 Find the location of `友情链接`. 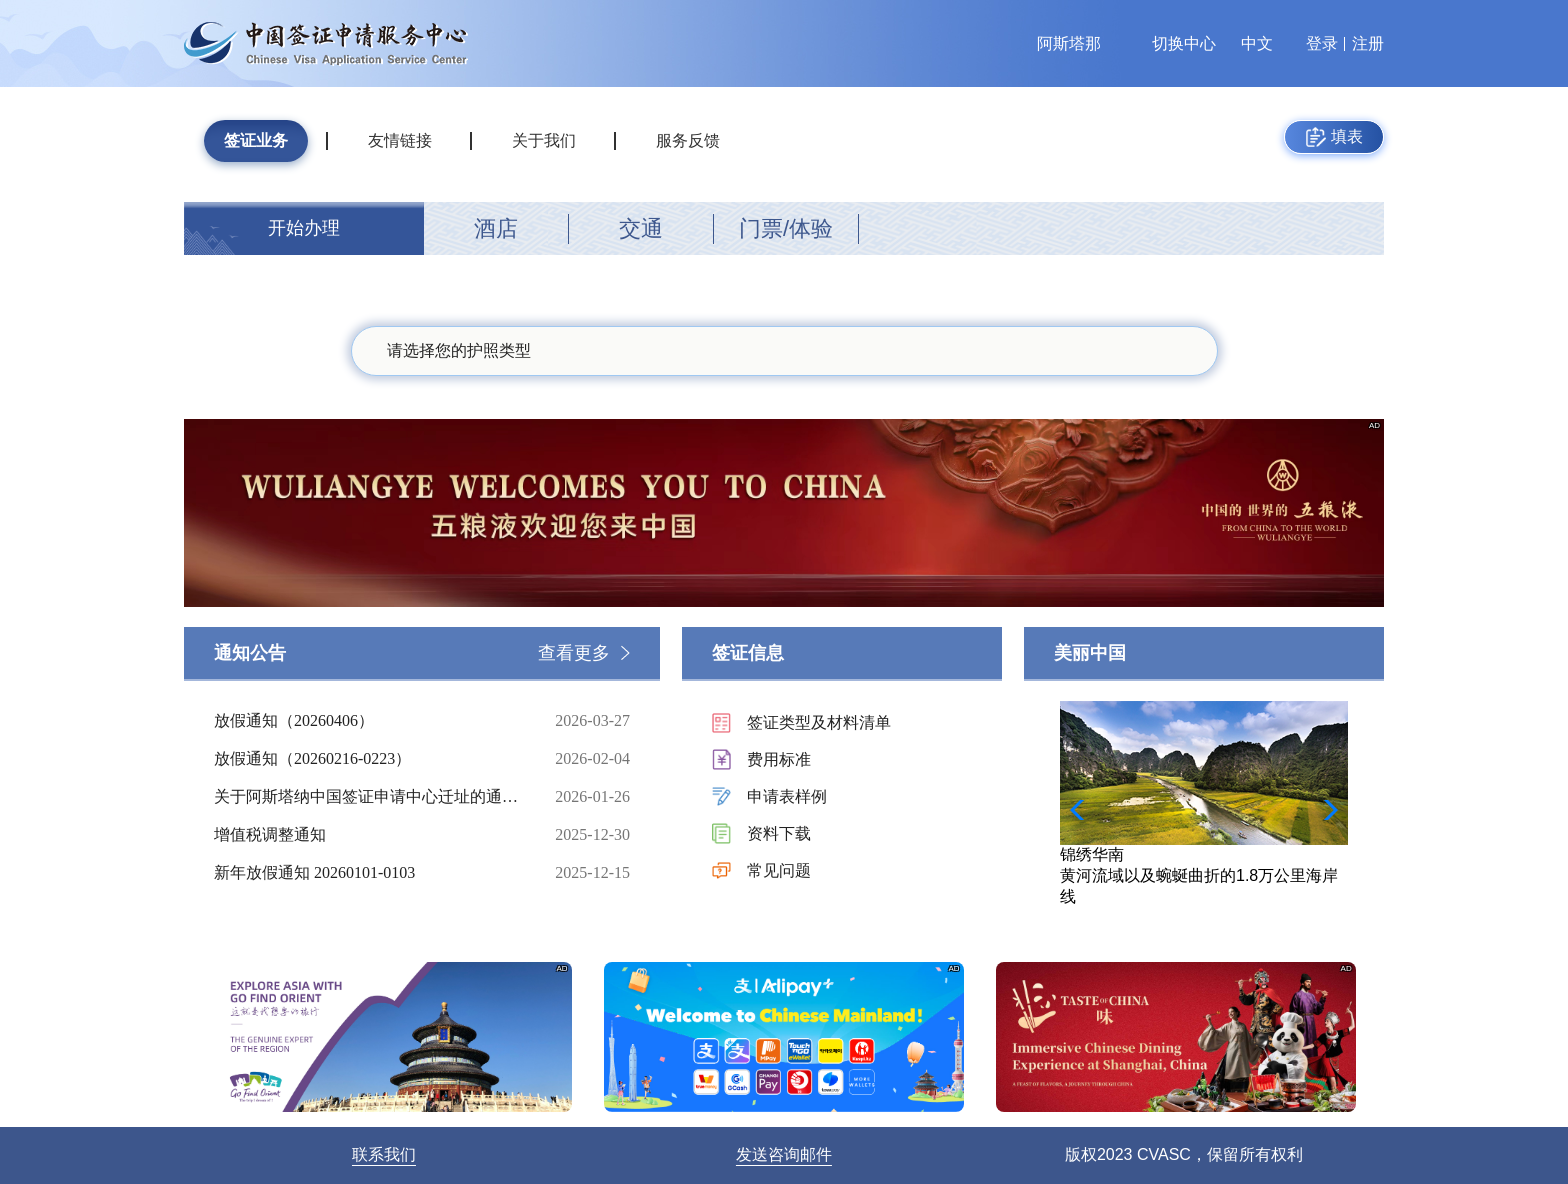

友情链接 is located at coordinates (400, 140).